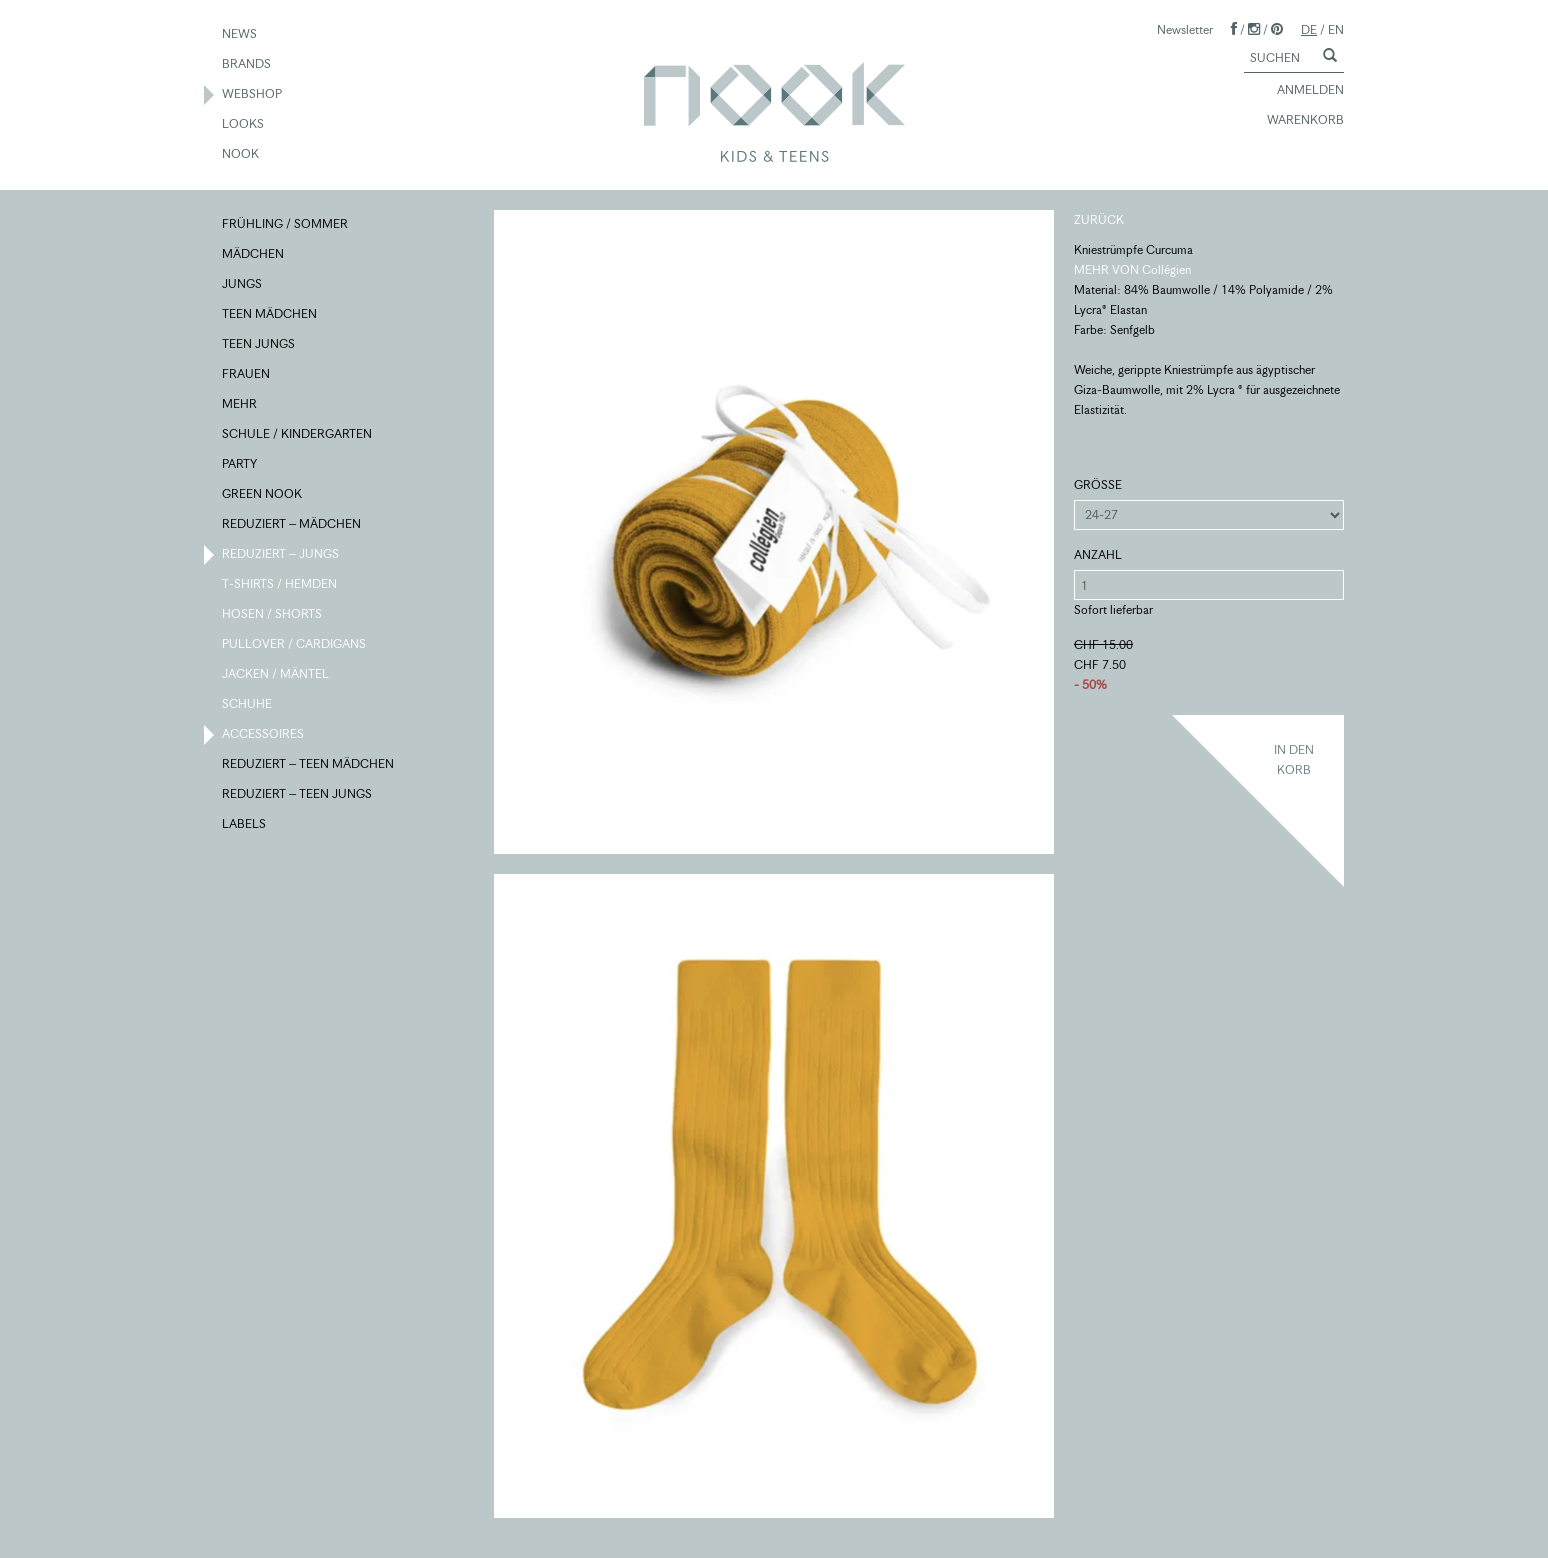 This screenshot has width=1548, height=1558. What do you see at coordinates (1301, 91) in the screenshot?
I see `ANMELDEN` at bounding box center [1301, 91].